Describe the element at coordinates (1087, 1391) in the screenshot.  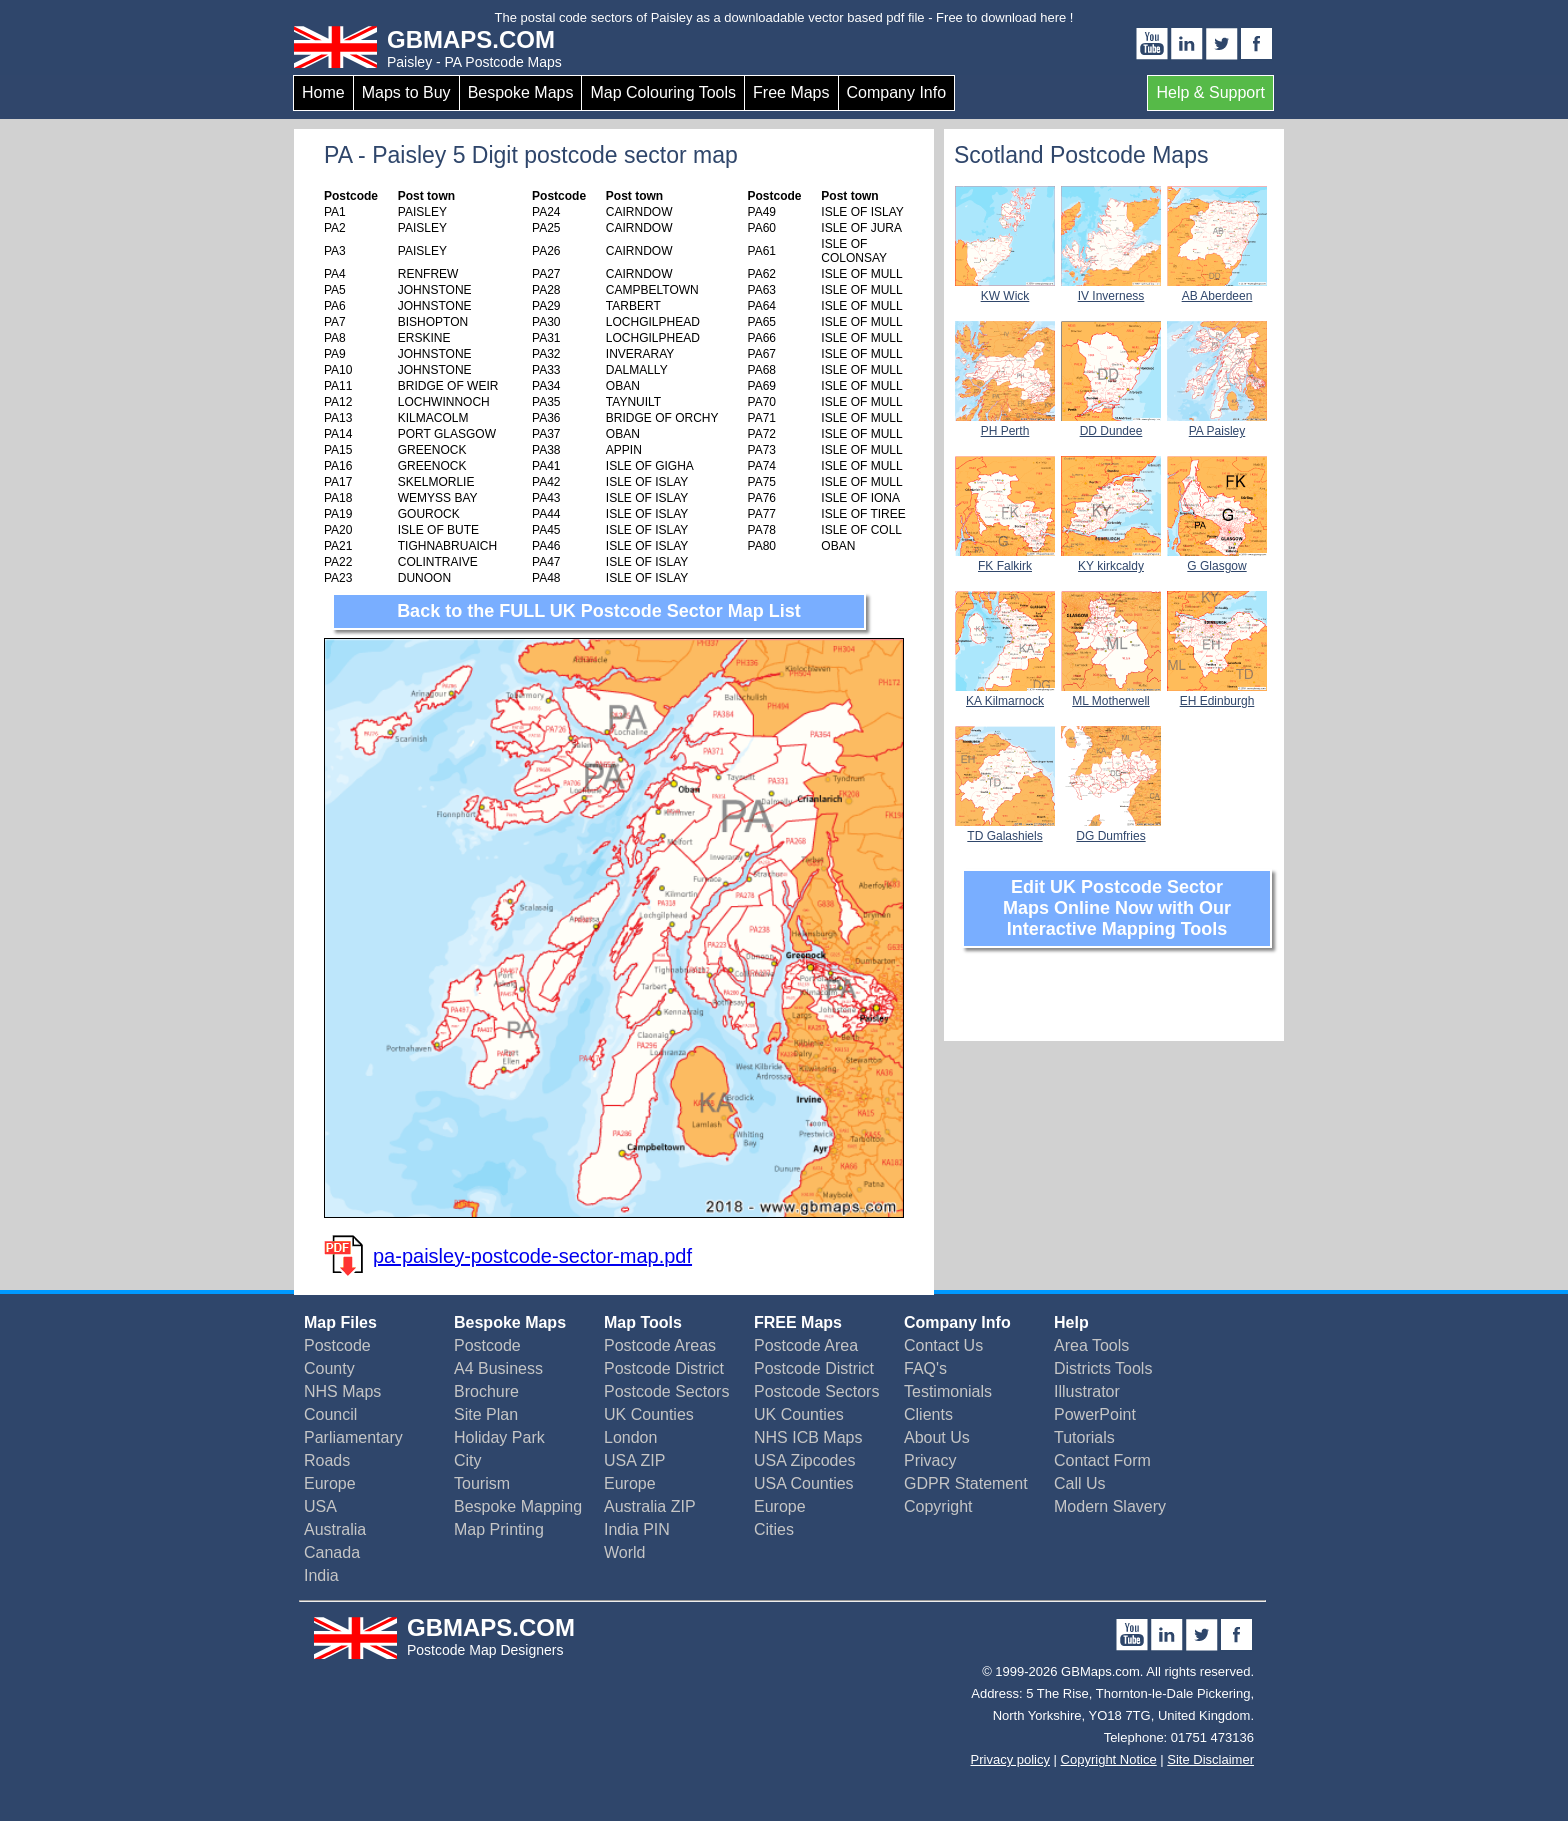
I see `Illustrator` at that location.